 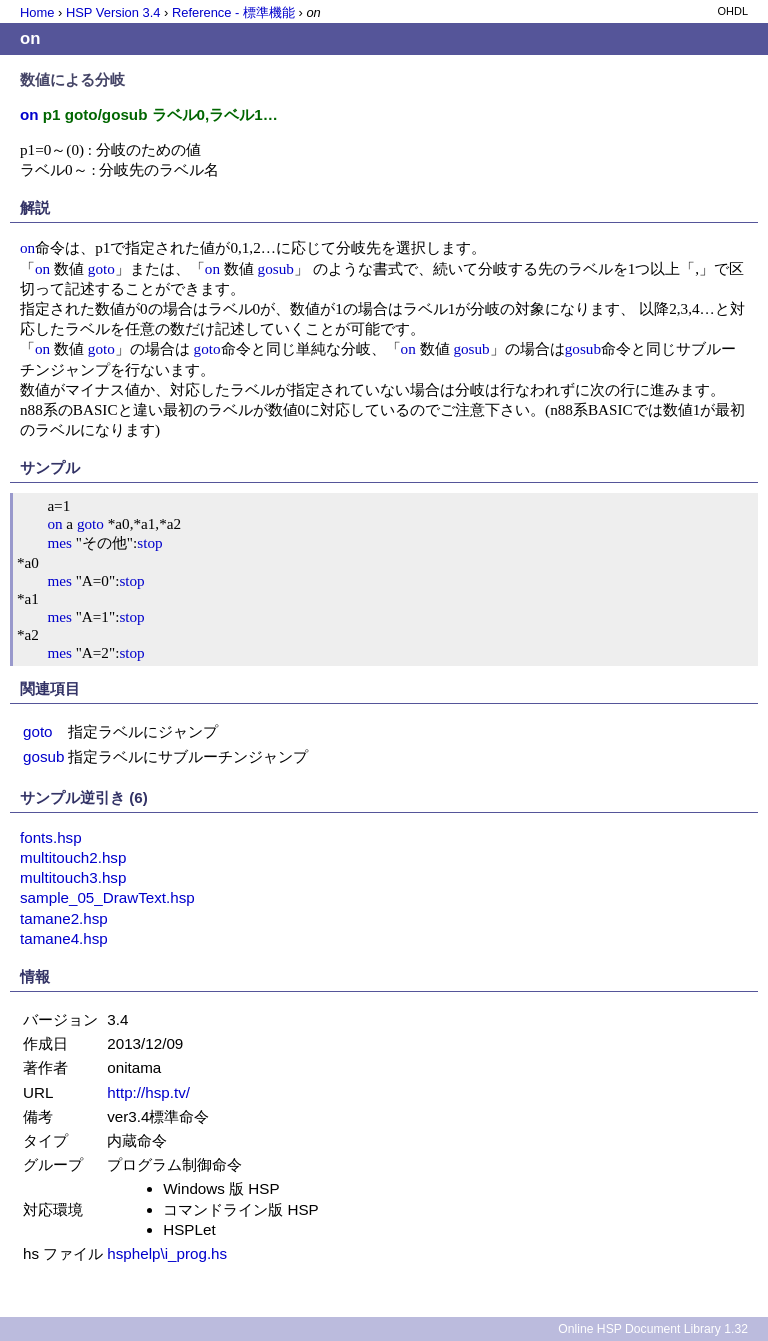 I want to click on fonts.hsp, so click(x=51, y=837).